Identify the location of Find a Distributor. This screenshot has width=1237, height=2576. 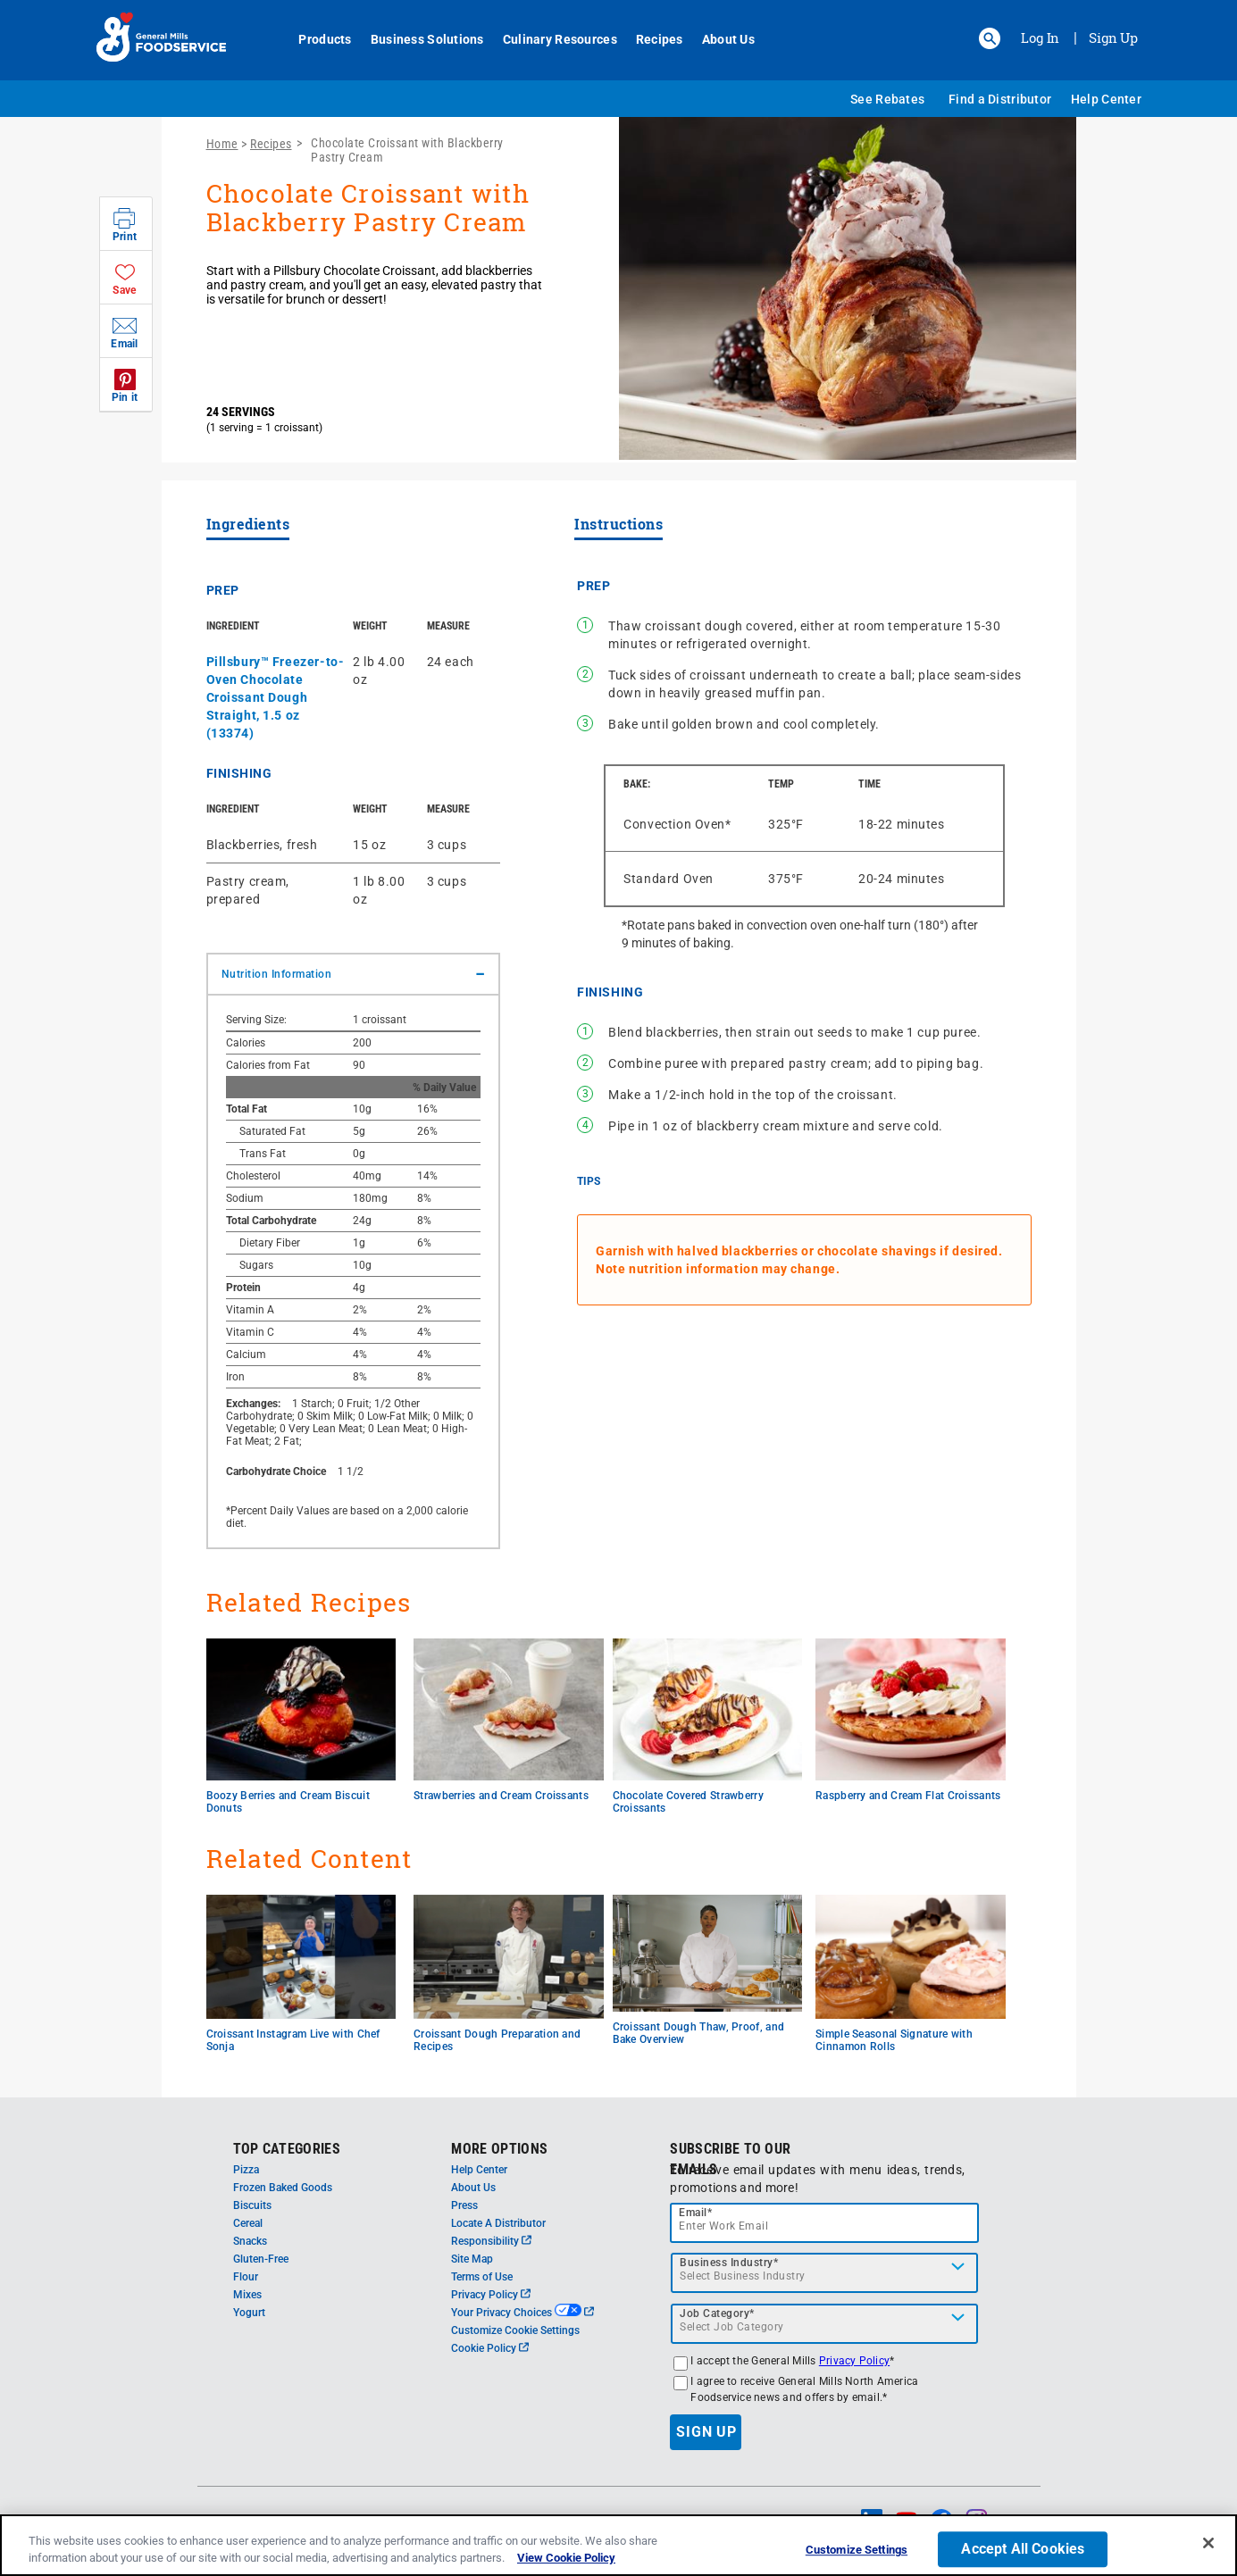
(1000, 99).